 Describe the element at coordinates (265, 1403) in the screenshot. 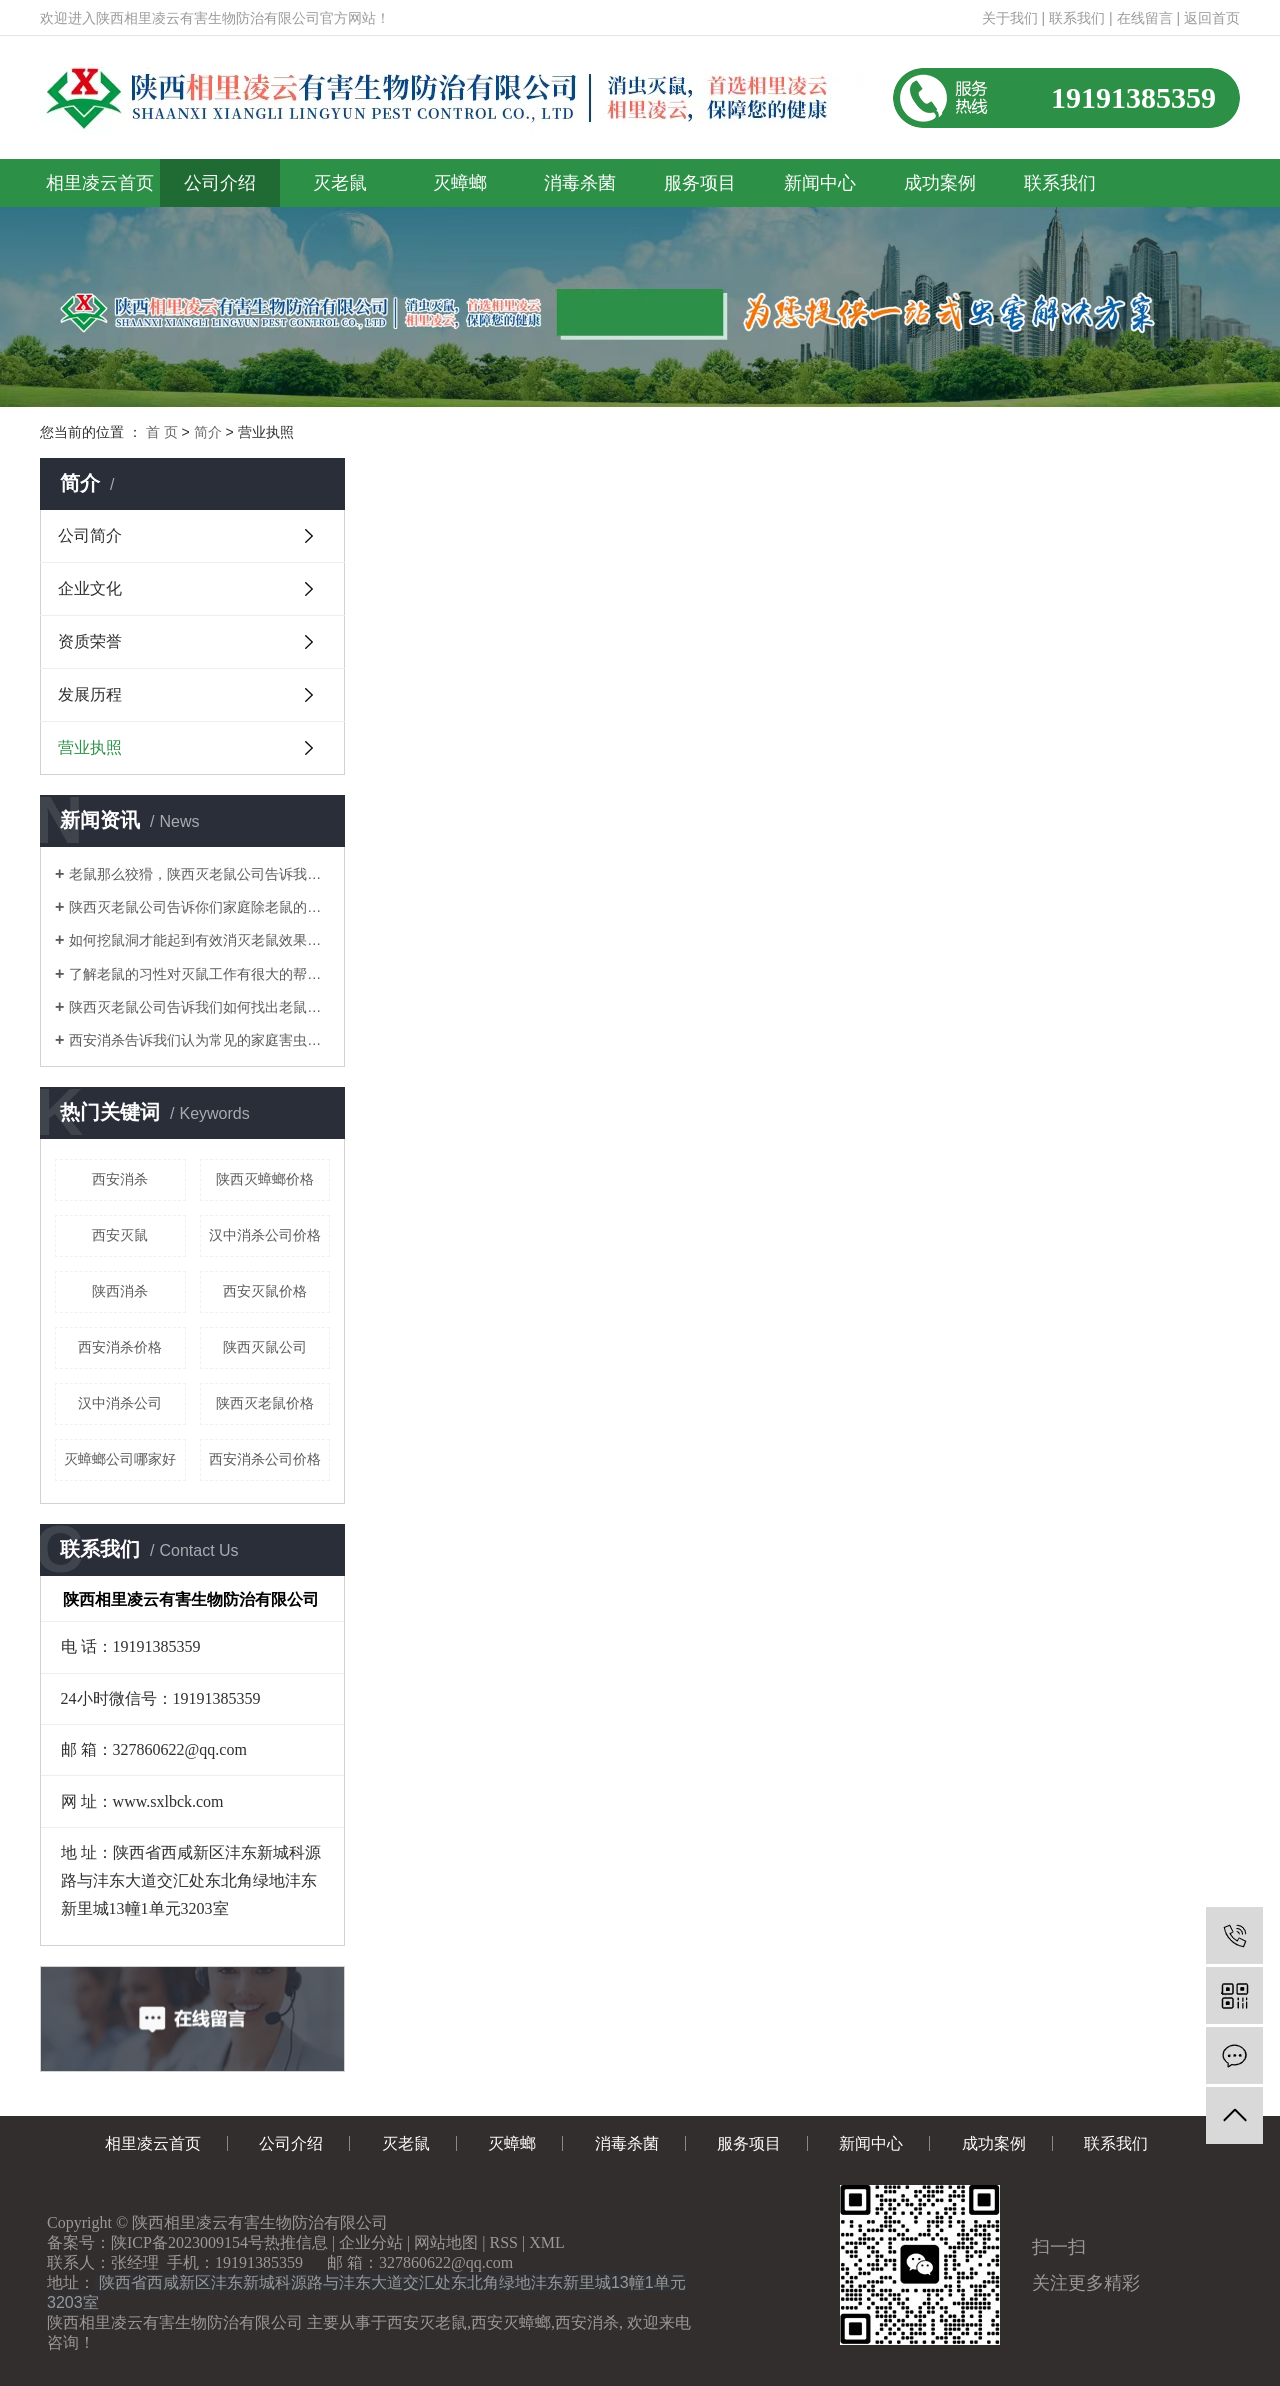

I see `陕西灭老鼠价格` at that location.